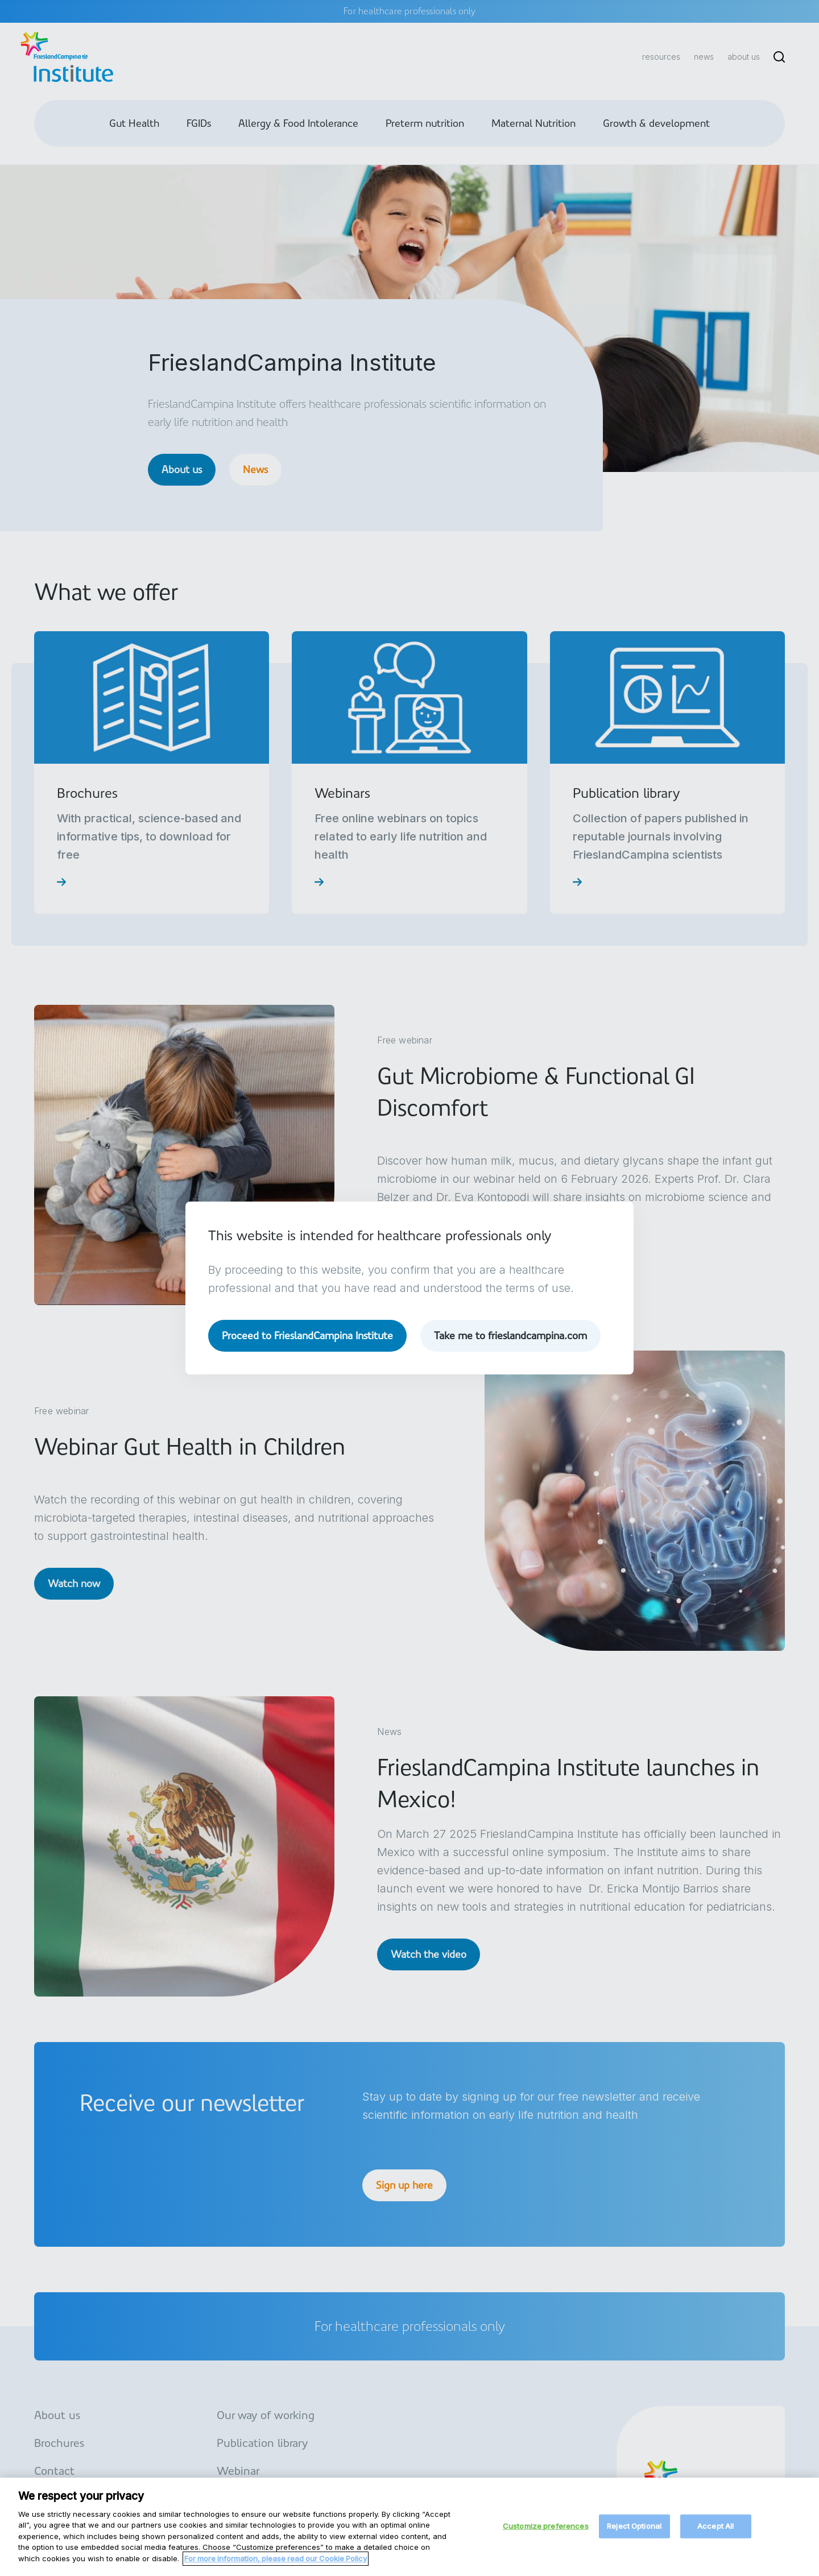 This screenshot has height=2576, width=819. I want to click on Customize preferences, so click(546, 2536).